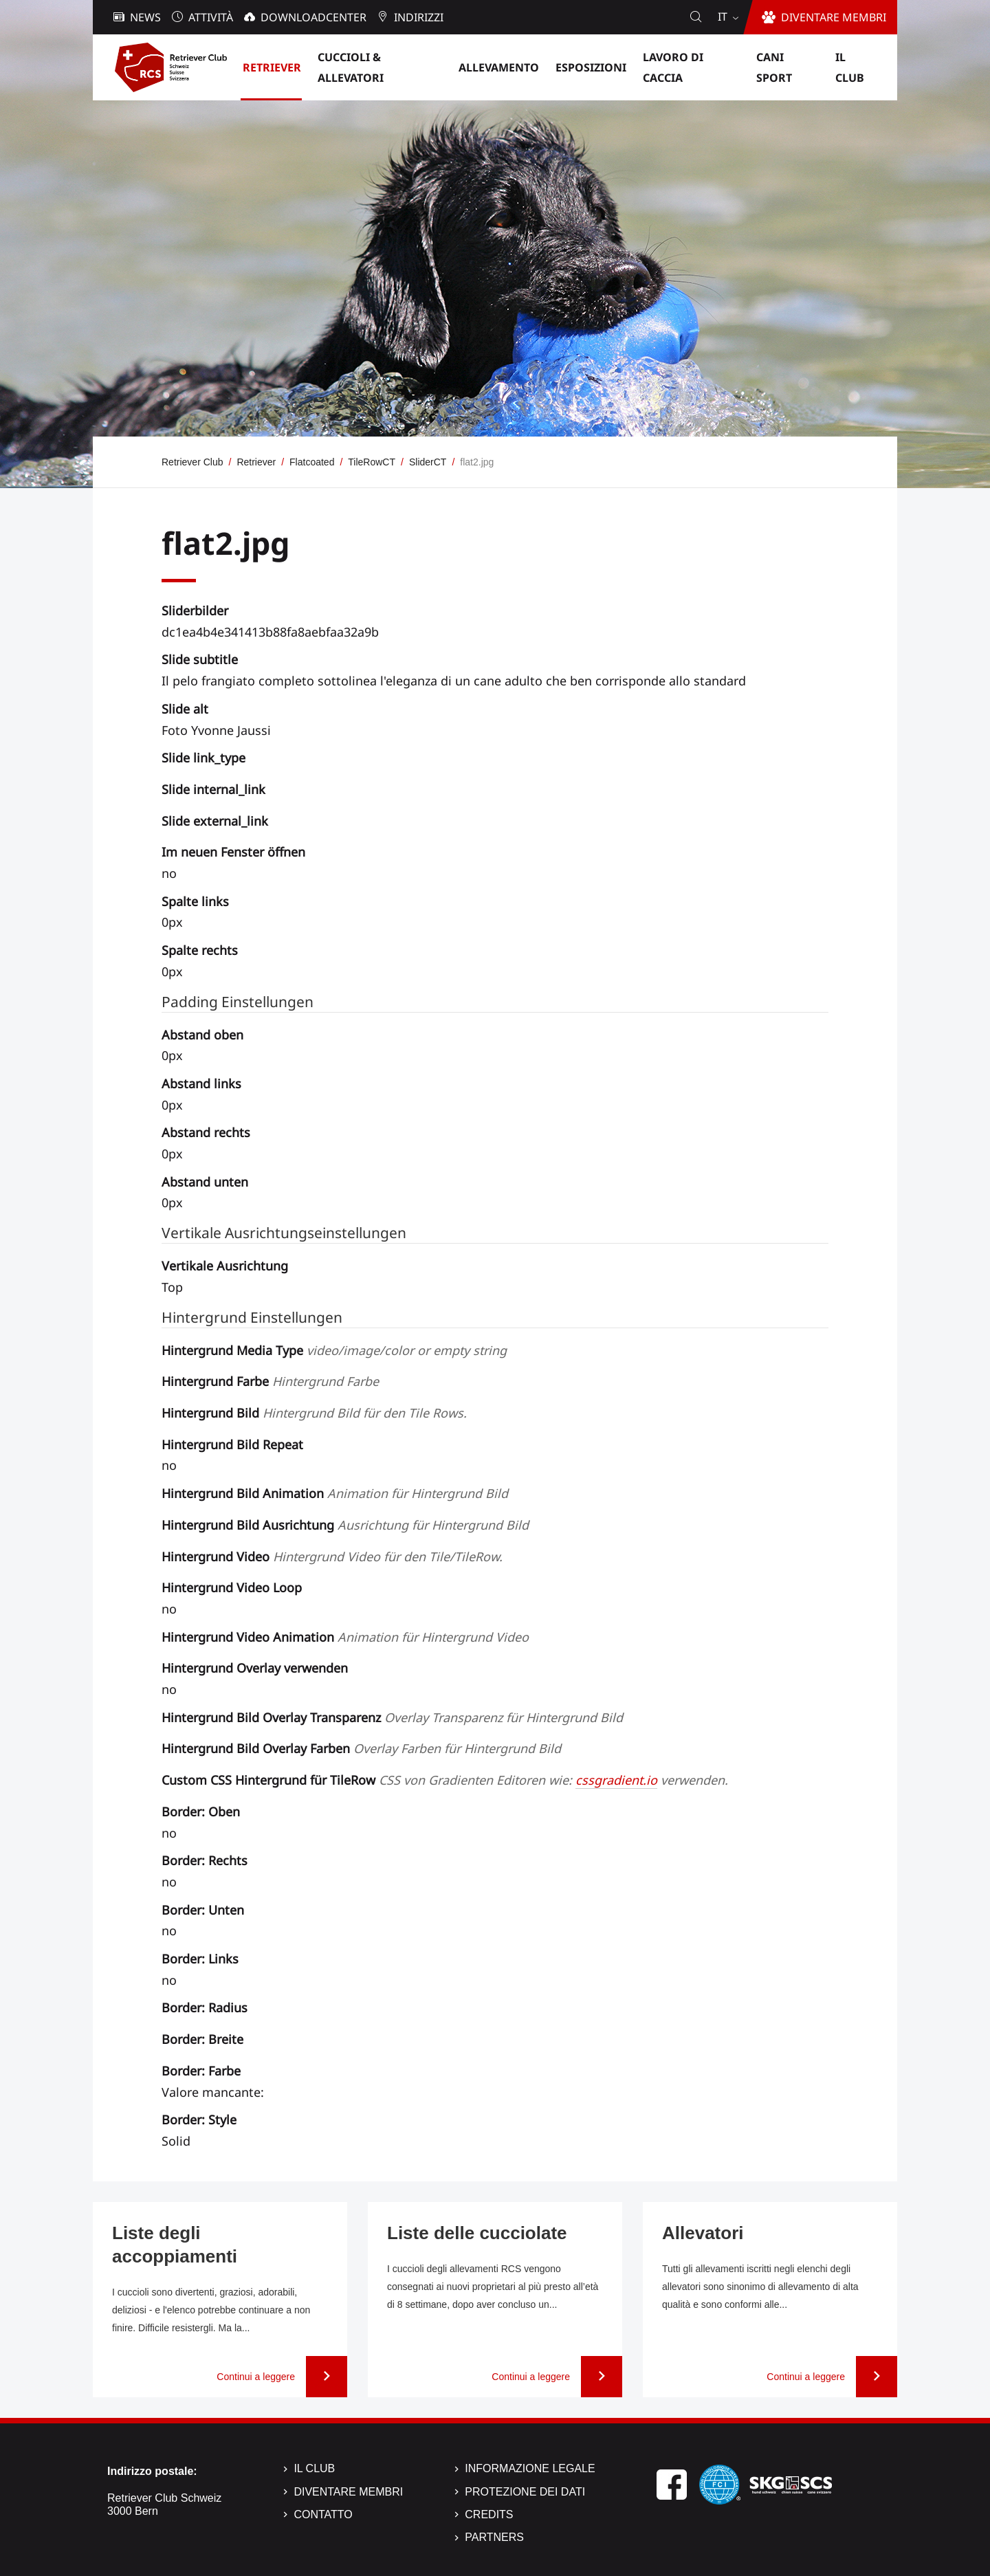  What do you see at coordinates (323, 2514) in the screenshot?
I see `Contatto` at bounding box center [323, 2514].